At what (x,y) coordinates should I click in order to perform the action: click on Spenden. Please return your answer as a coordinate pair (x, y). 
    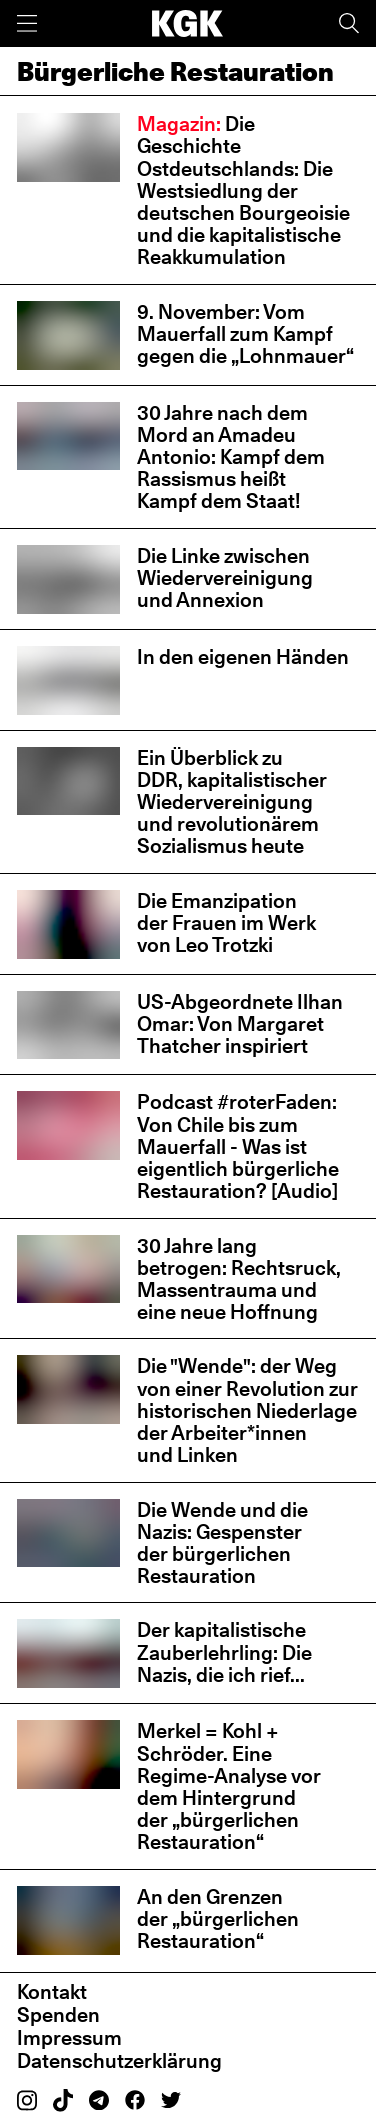
    Looking at the image, I should click on (58, 2015).